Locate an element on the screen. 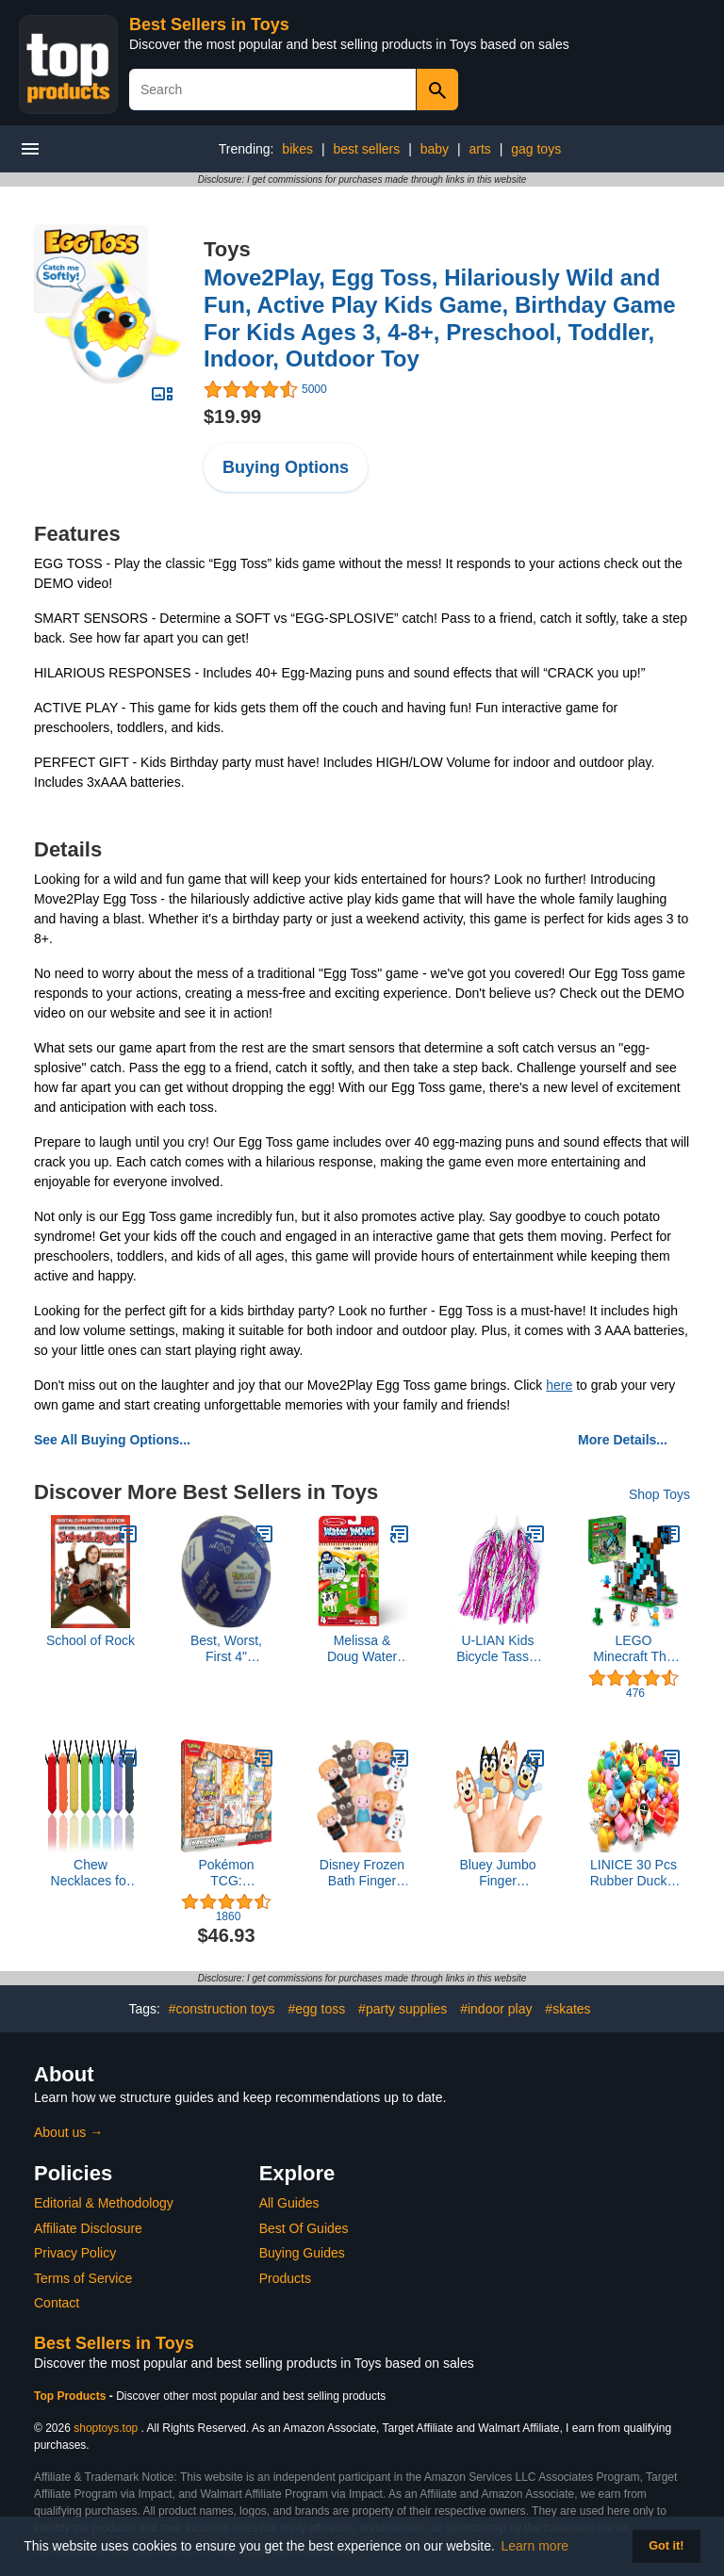  All Guides is located at coordinates (289, 2202).